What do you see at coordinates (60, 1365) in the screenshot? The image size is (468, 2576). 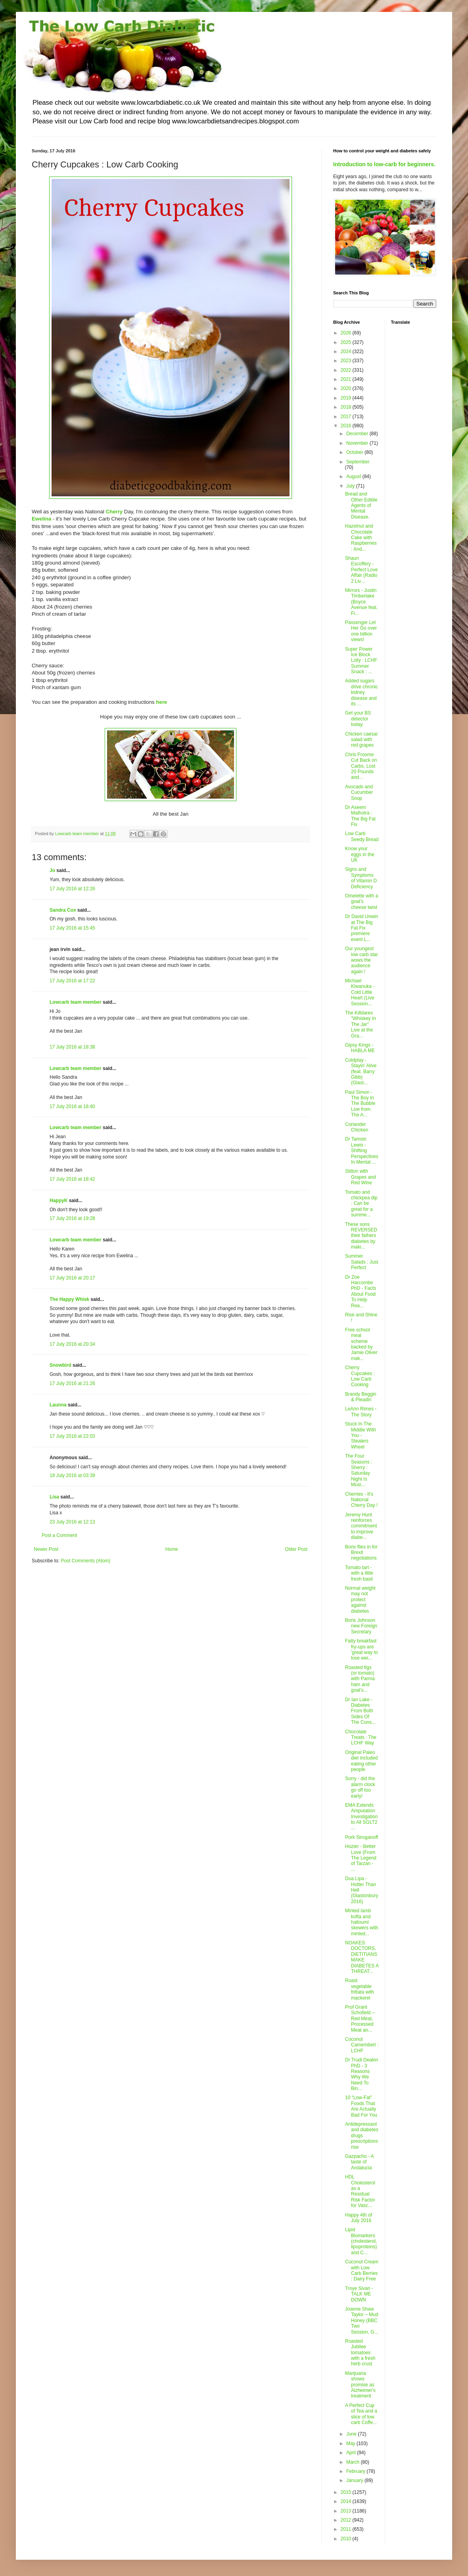 I see `Snowbird` at bounding box center [60, 1365].